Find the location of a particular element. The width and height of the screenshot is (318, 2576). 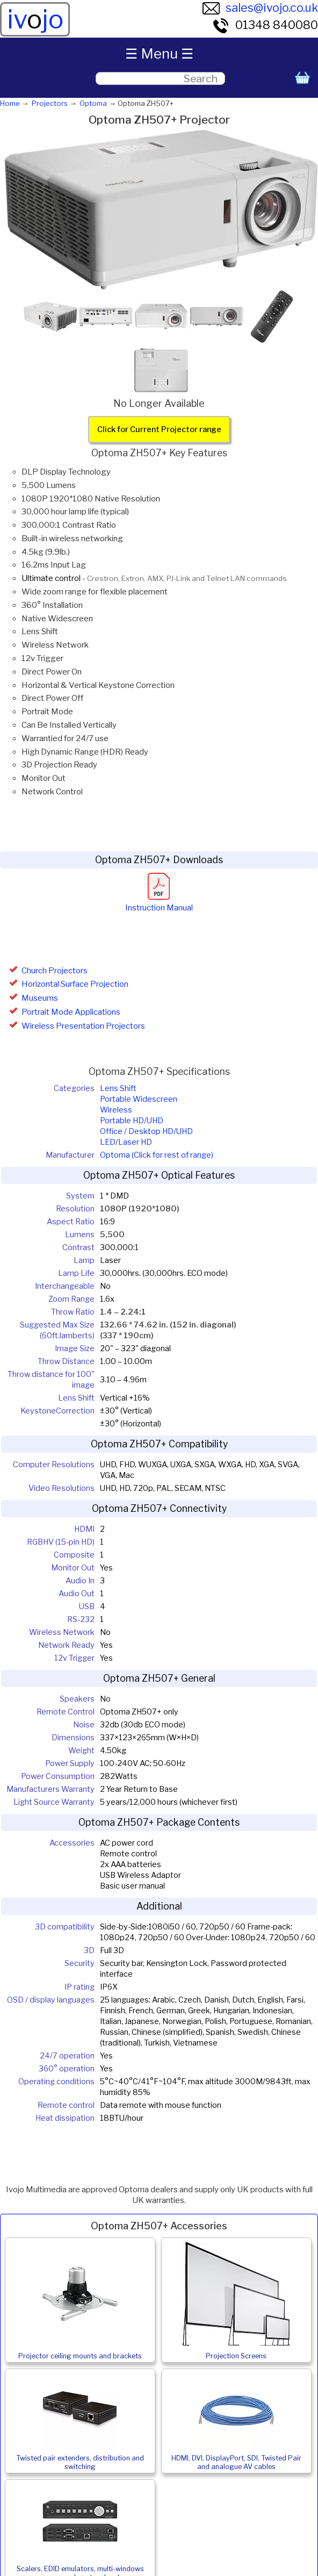

Portable Widescreen is located at coordinates (138, 1099).